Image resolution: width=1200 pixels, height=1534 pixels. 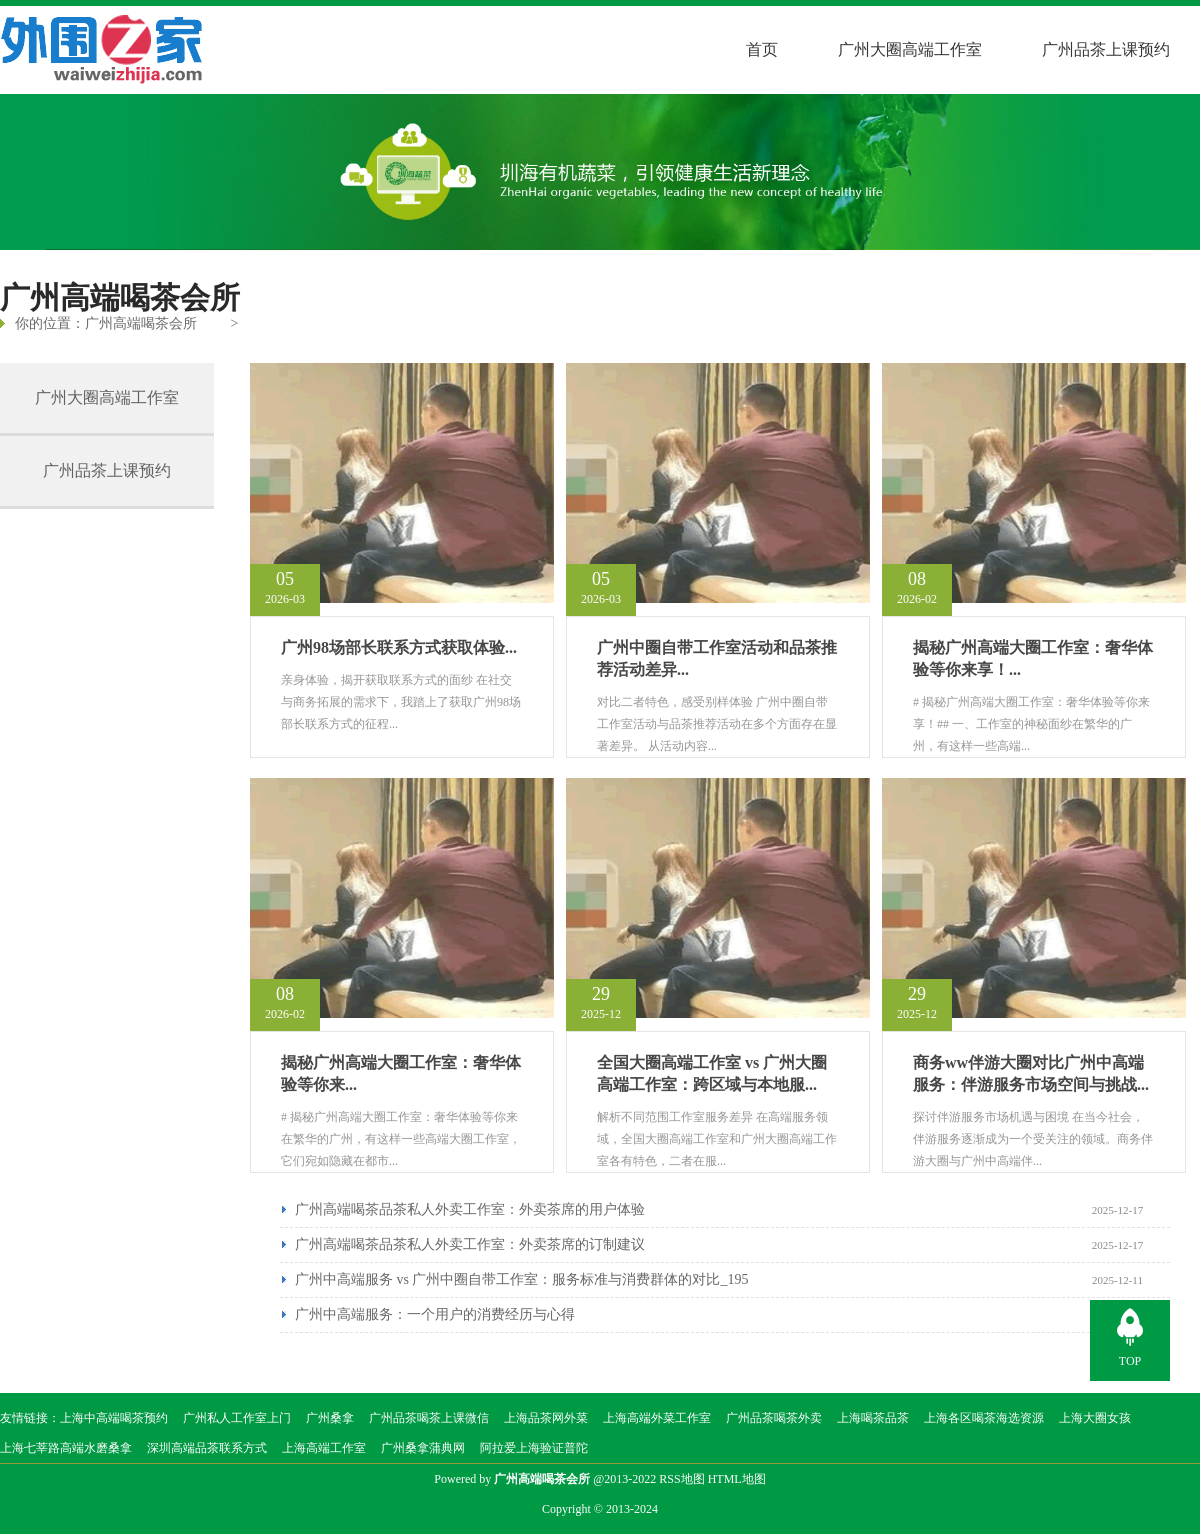 What do you see at coordinates (1031, 1073) in the screenshot?
I see `商务ww伴游大圈对比广州中高端服务：伴游服务市场空间与挑战...` at bounding box center [1031, 1073].